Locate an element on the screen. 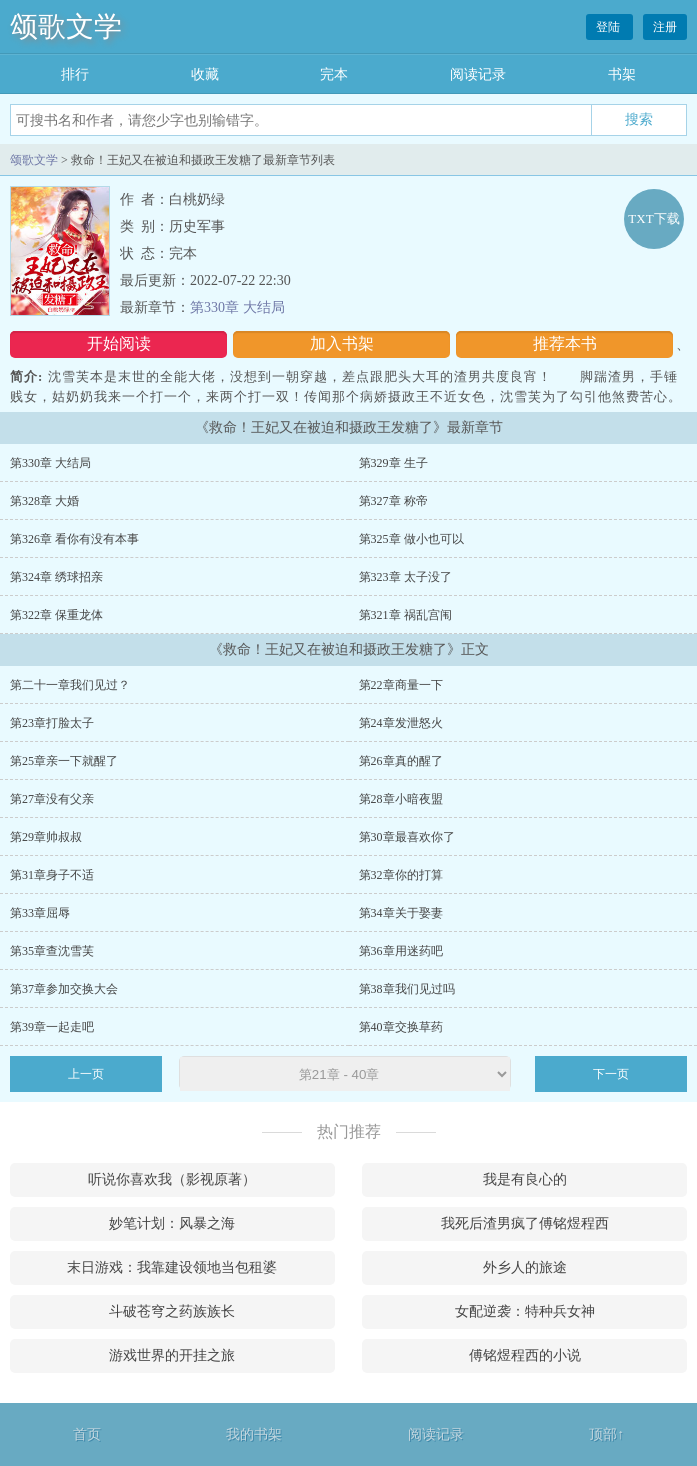  听说你喜欢我（影视原著） is located at coordinates (172, 1179).